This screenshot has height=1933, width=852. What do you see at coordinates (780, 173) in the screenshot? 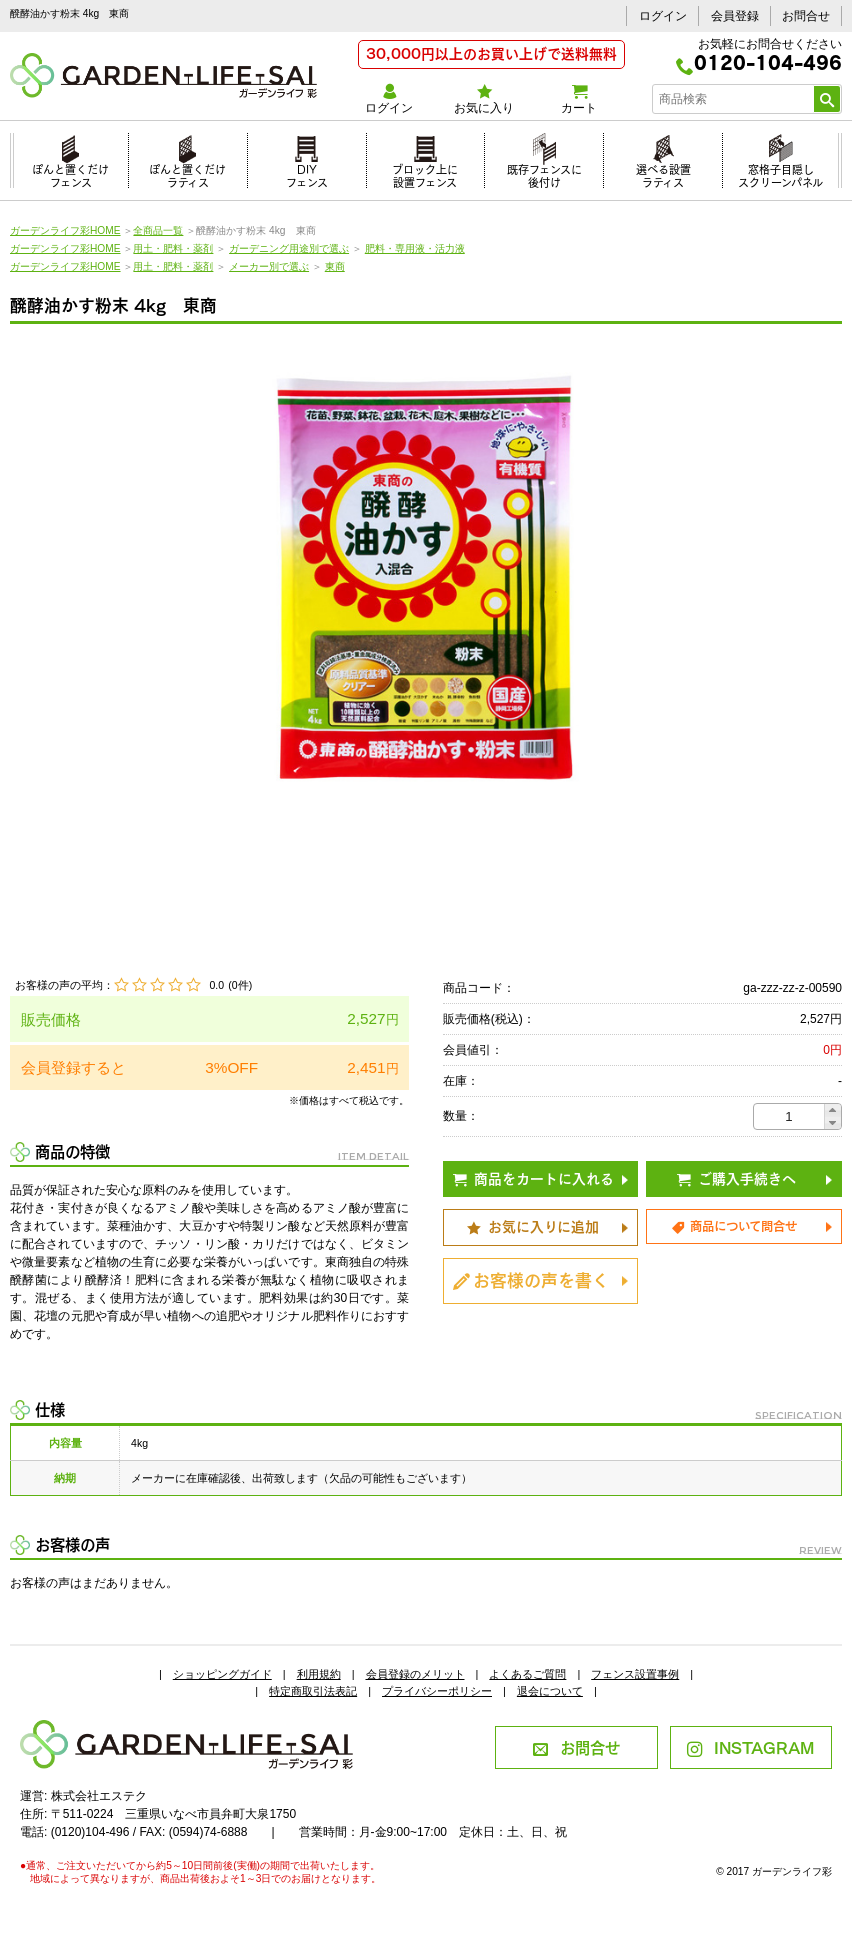
I see `窓格子目隠しスクリーンパネル` at bounding box center [780, 173].